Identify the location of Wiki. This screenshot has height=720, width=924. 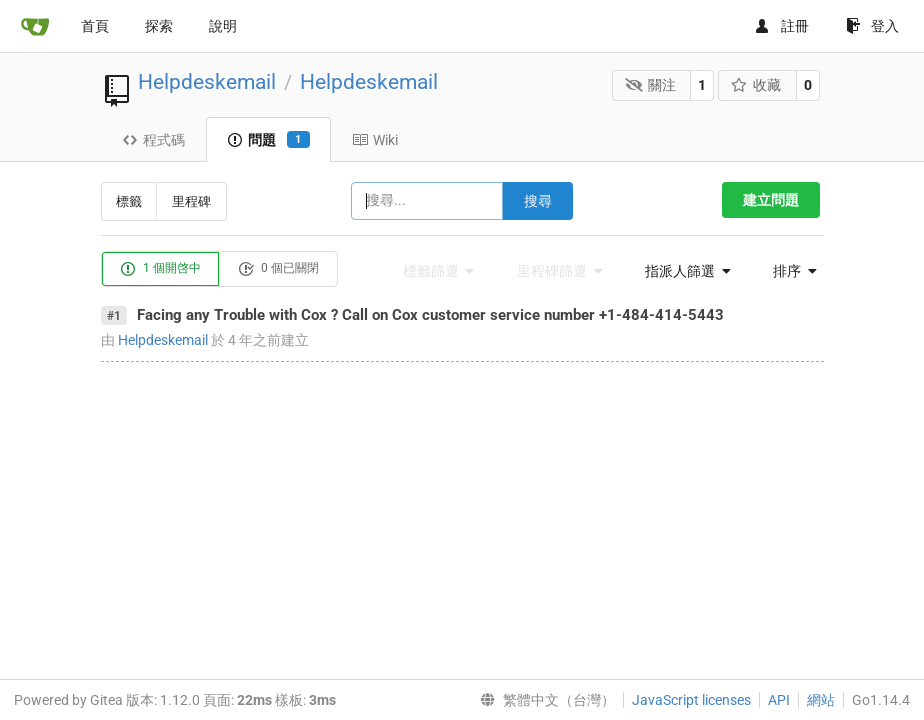
(375, 140).